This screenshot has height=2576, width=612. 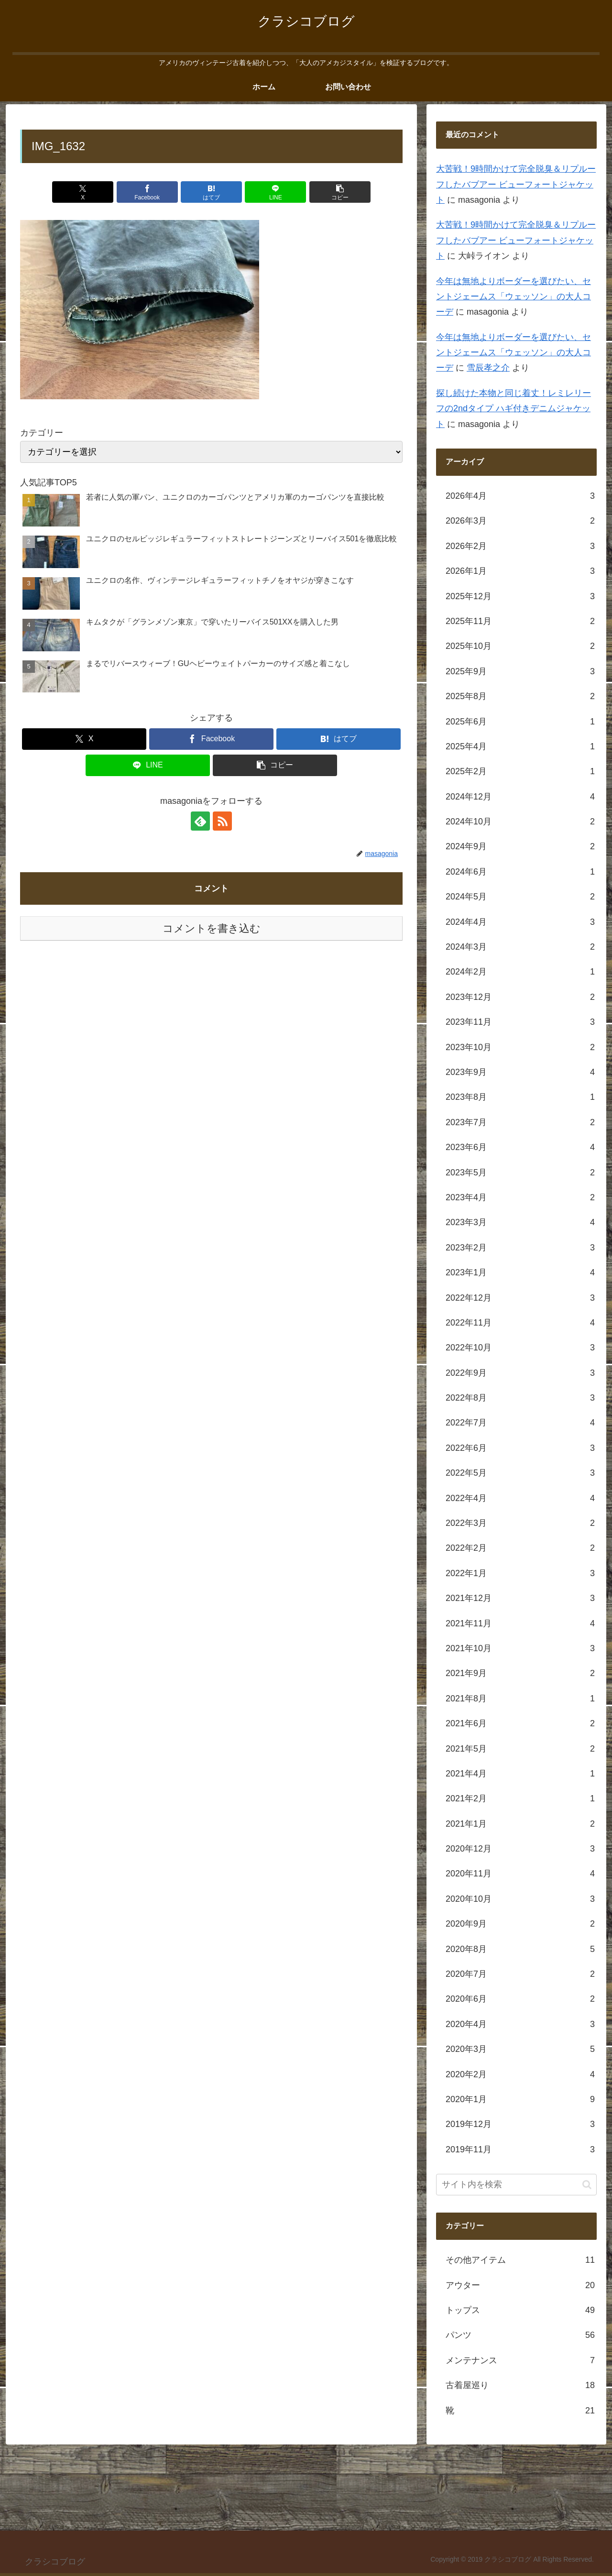 I want to click on [はてブでブックマーク], so click(x=211, y=192).